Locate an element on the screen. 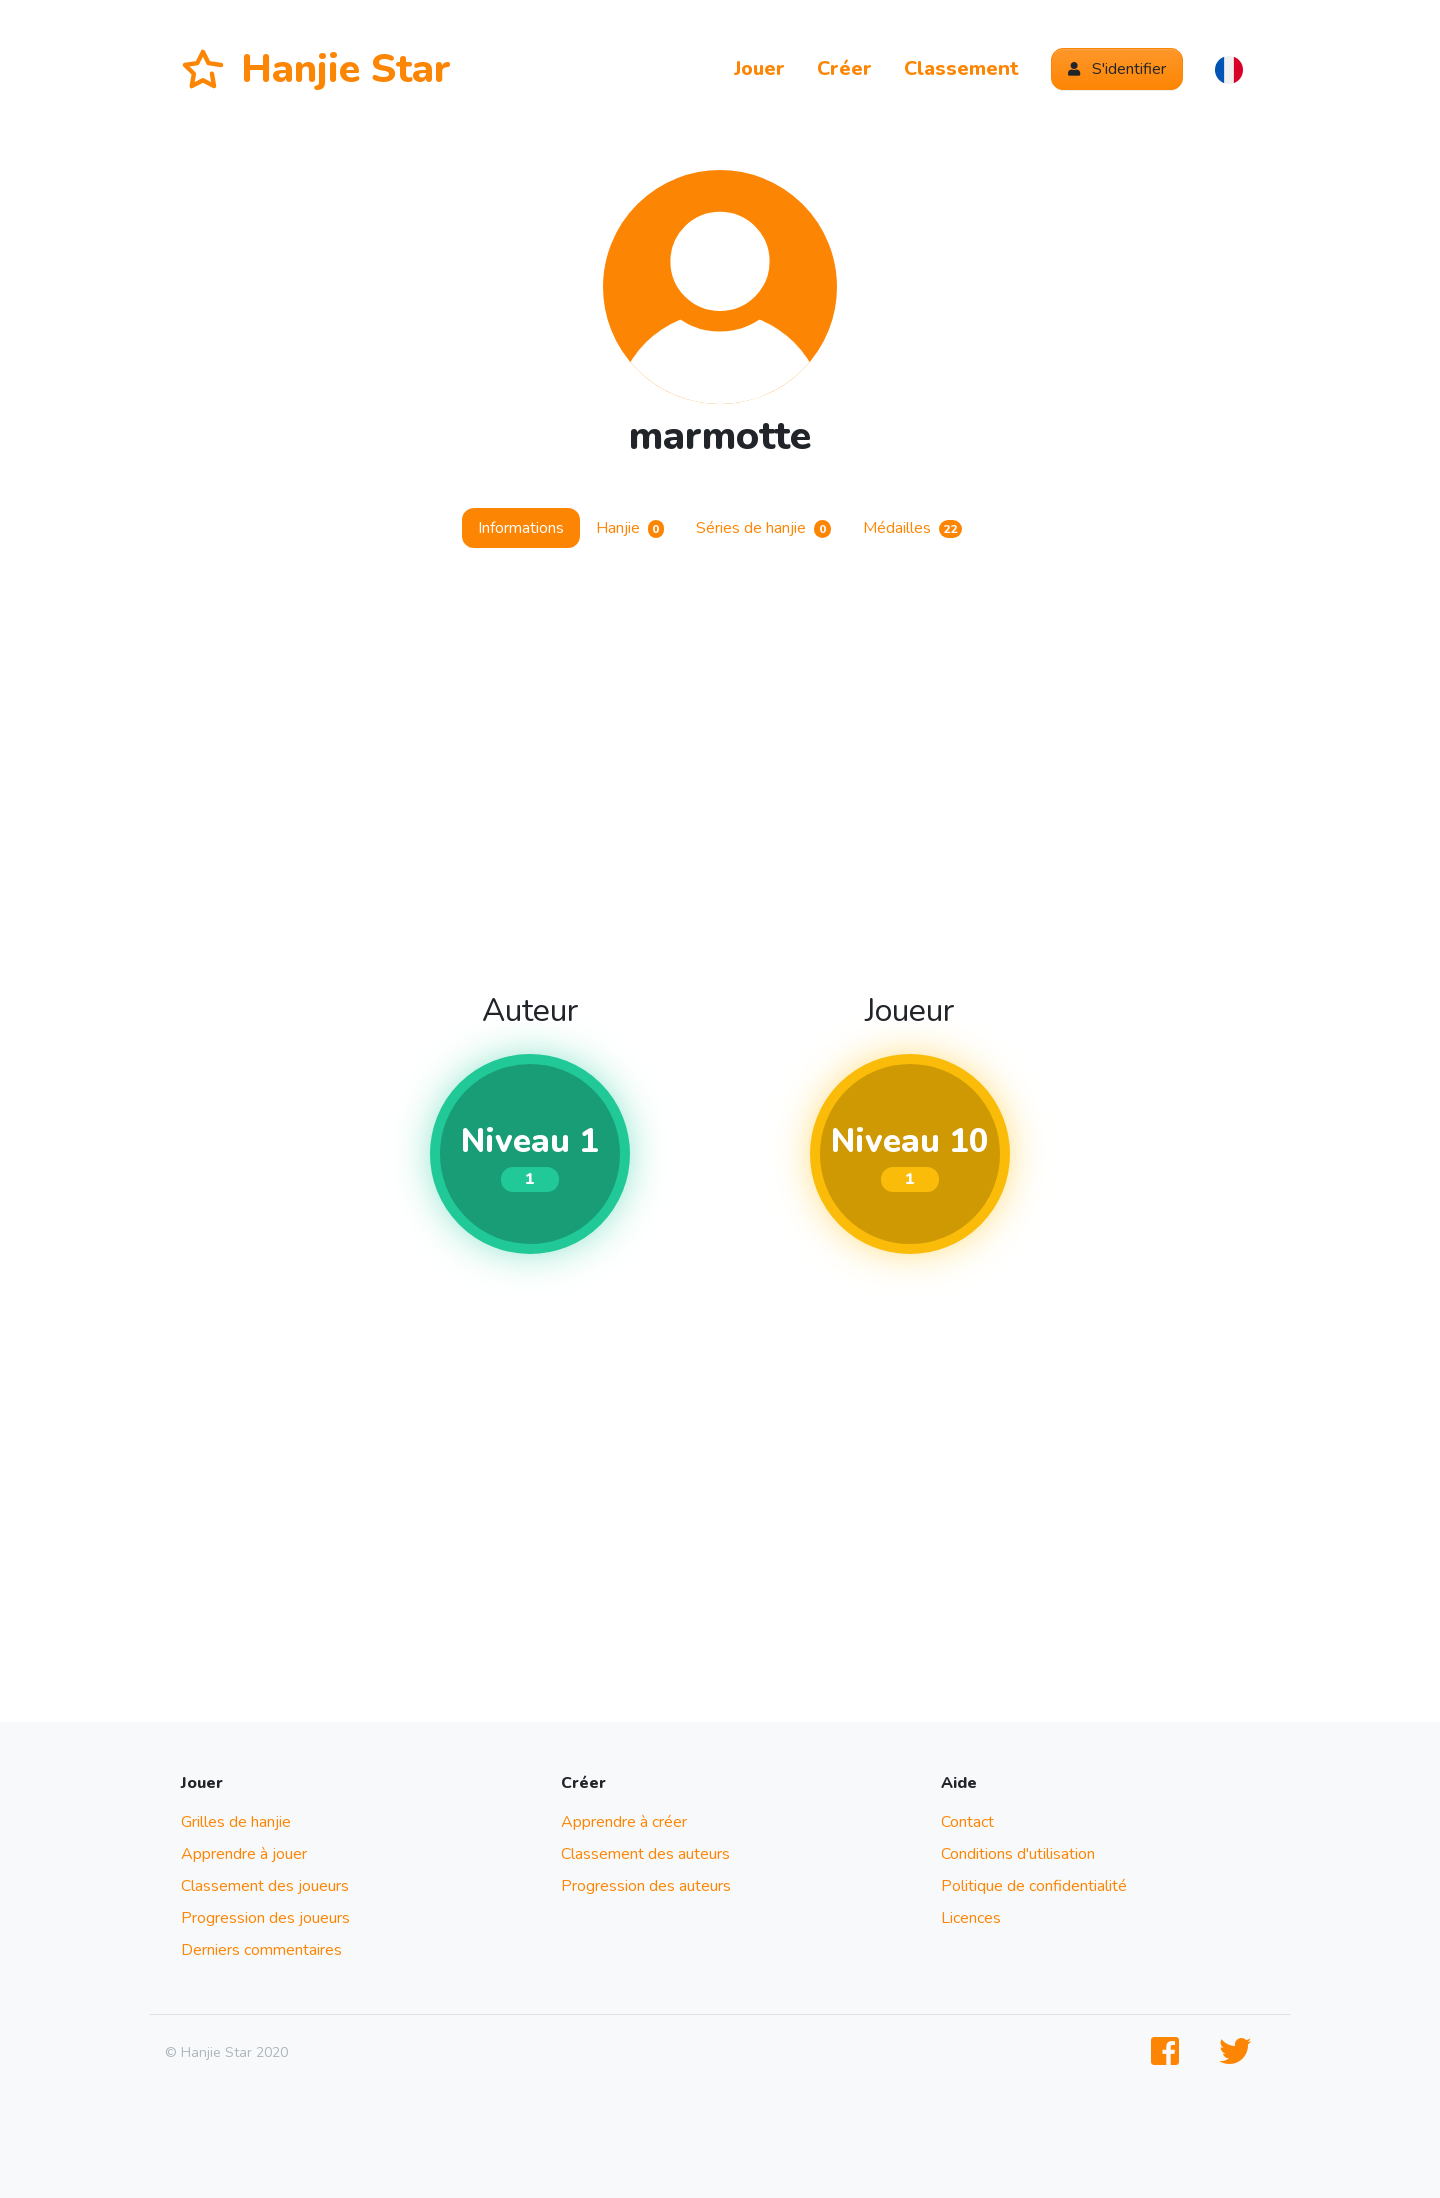 This screenshot has height=2198, width=1440. Séries de hanjie is located at coordinates (763, 528).